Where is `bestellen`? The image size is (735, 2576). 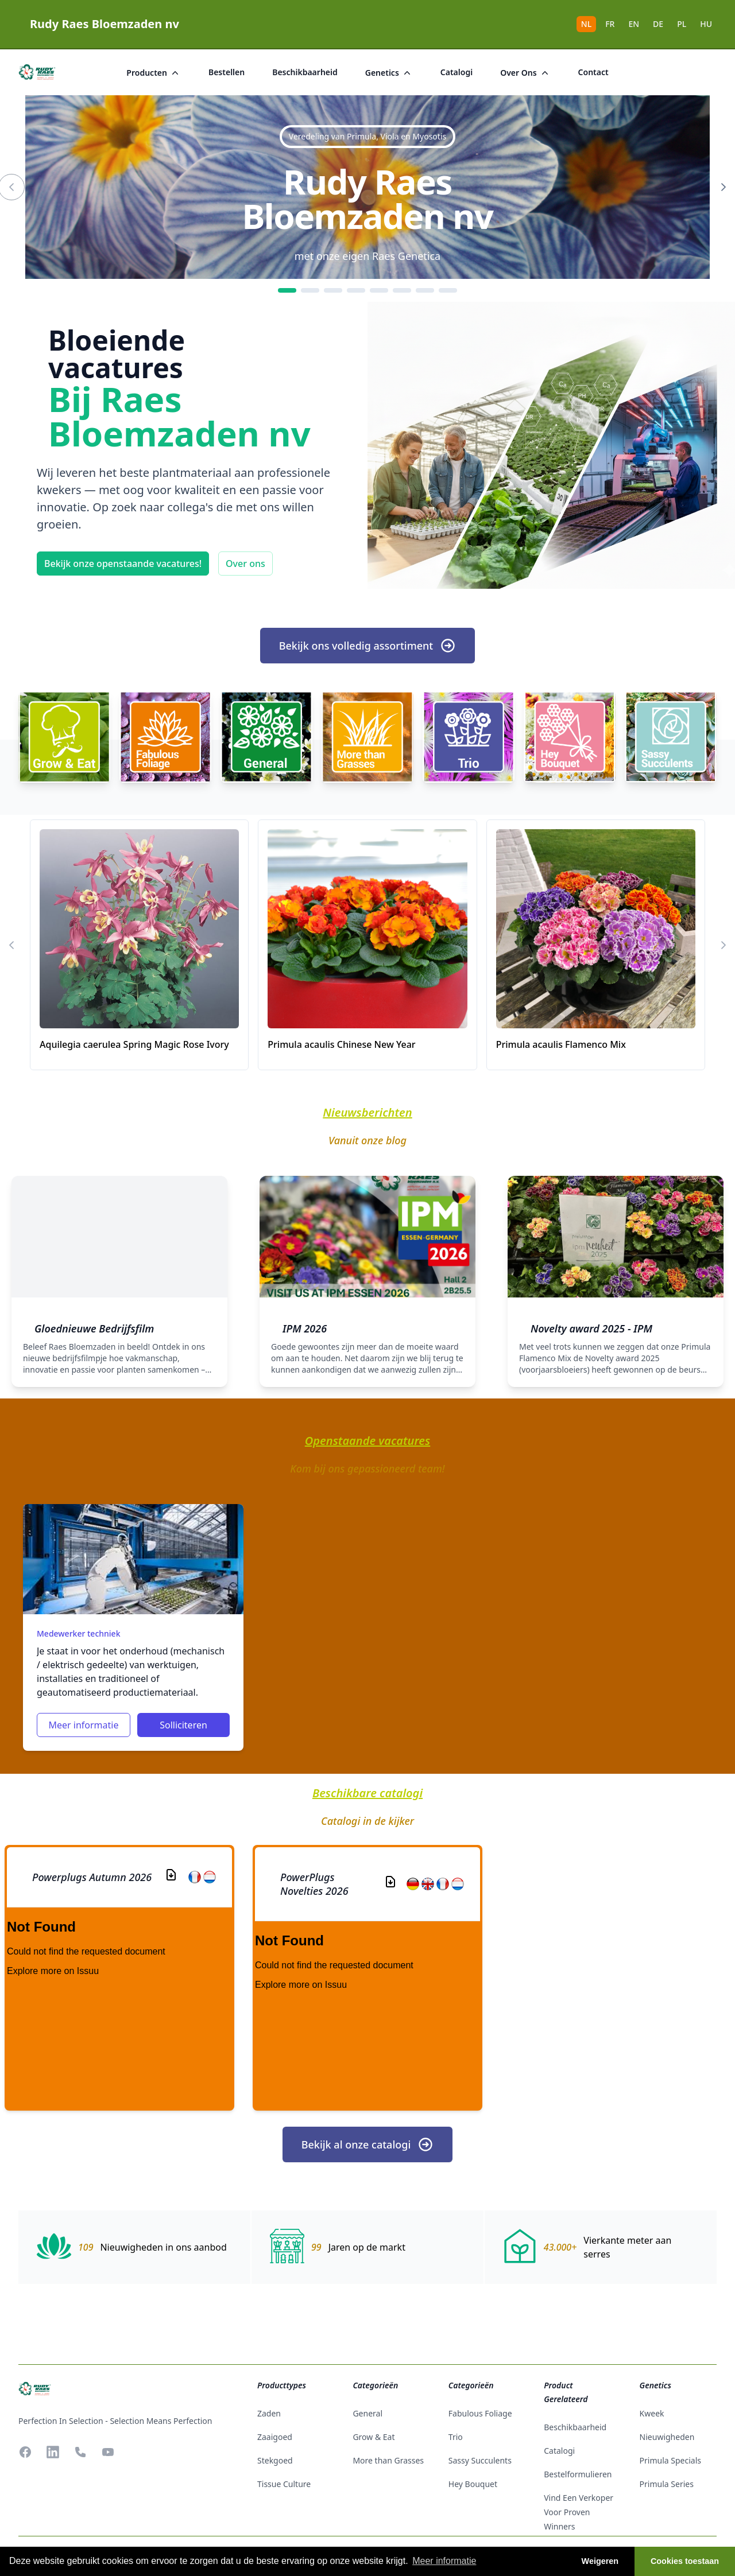
bestellen is located at coordinates (226, 72).